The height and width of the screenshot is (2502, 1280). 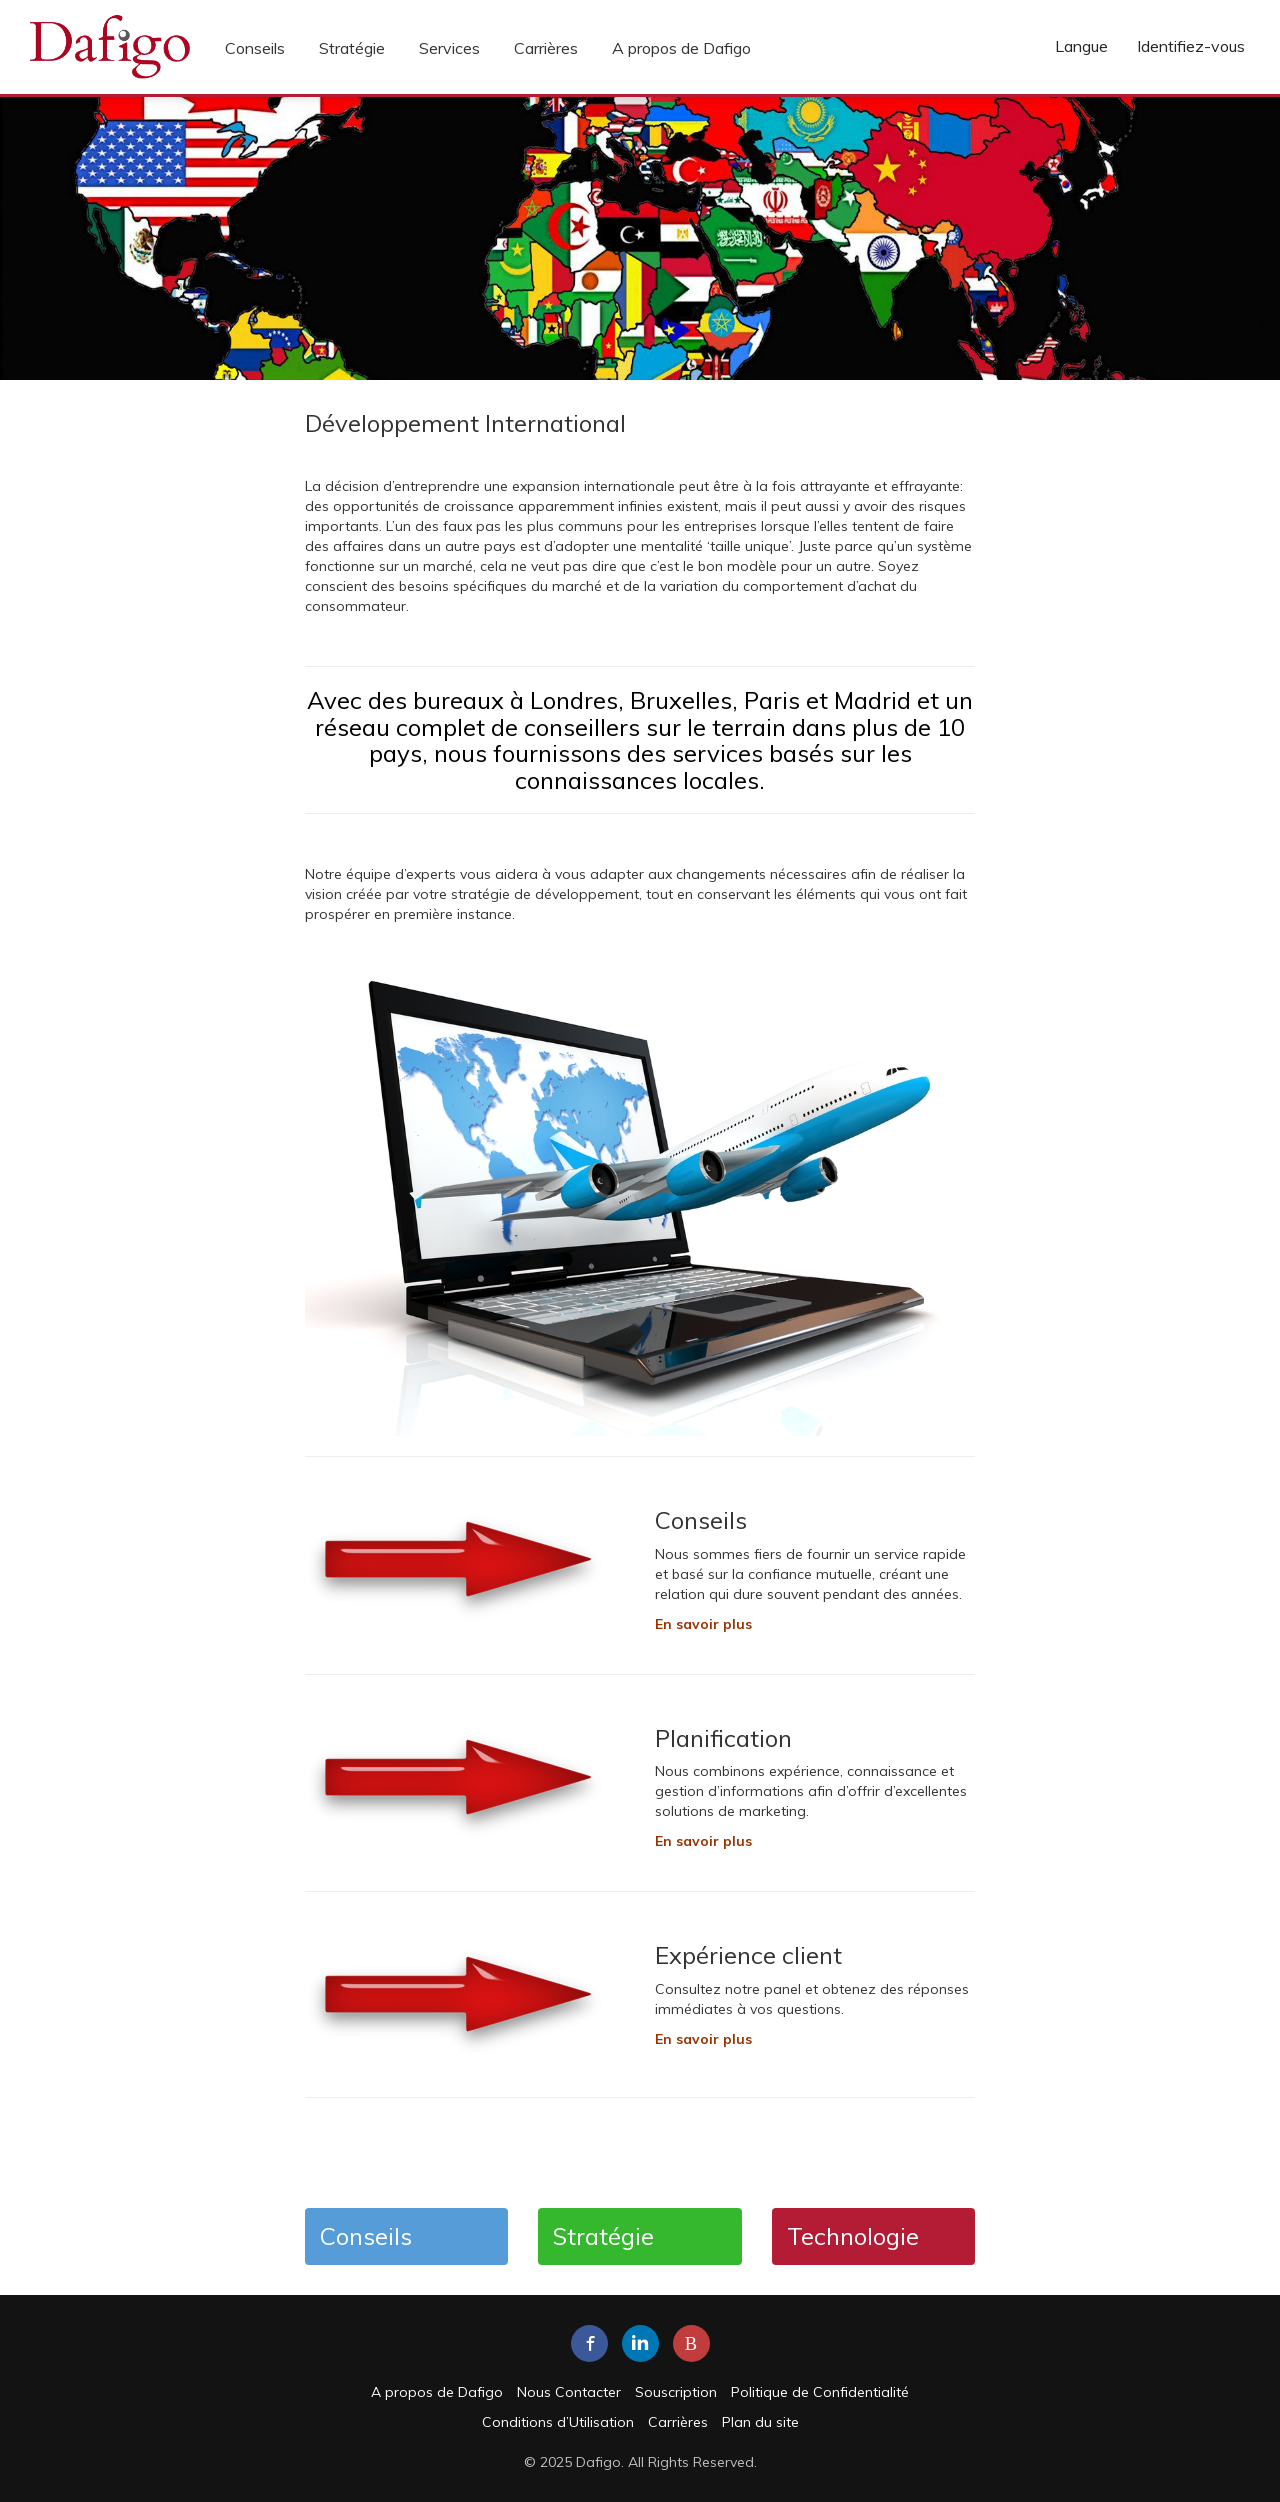 I want to click on En savoir plus, so click(x=703, y=1841).